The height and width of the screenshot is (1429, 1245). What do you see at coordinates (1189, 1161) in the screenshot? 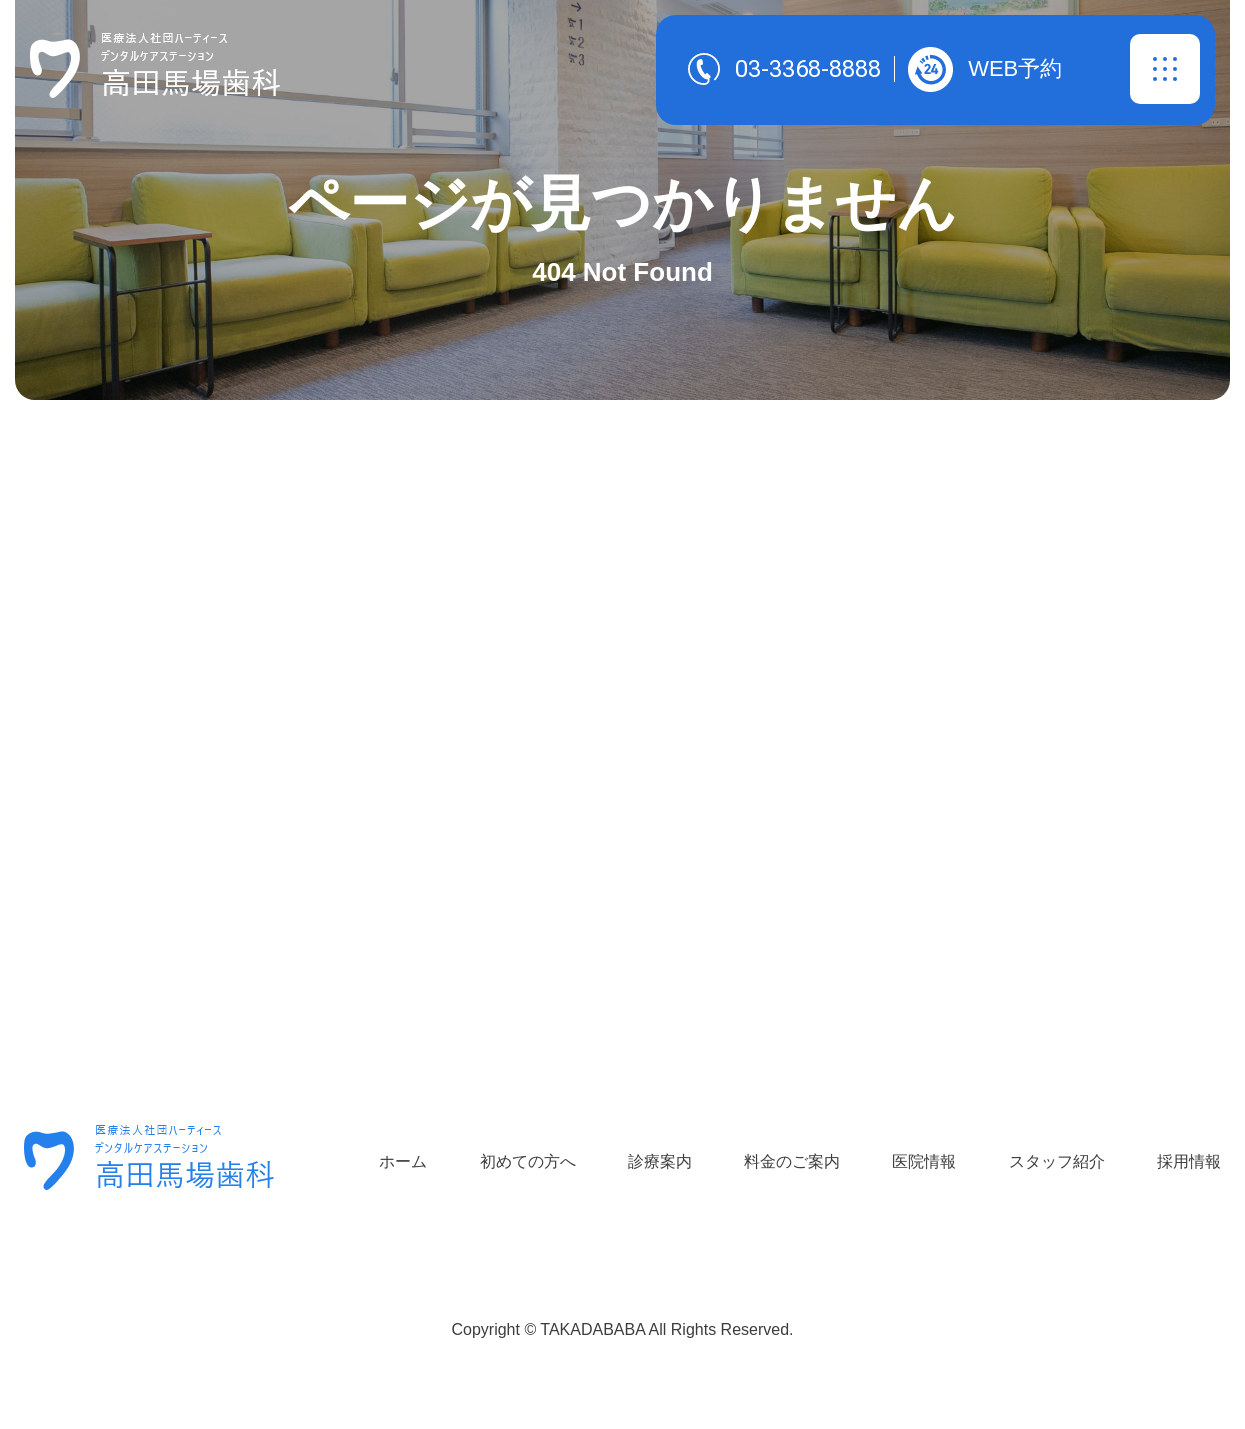
I see `採用情報` at bounding box center [1189, 1161].